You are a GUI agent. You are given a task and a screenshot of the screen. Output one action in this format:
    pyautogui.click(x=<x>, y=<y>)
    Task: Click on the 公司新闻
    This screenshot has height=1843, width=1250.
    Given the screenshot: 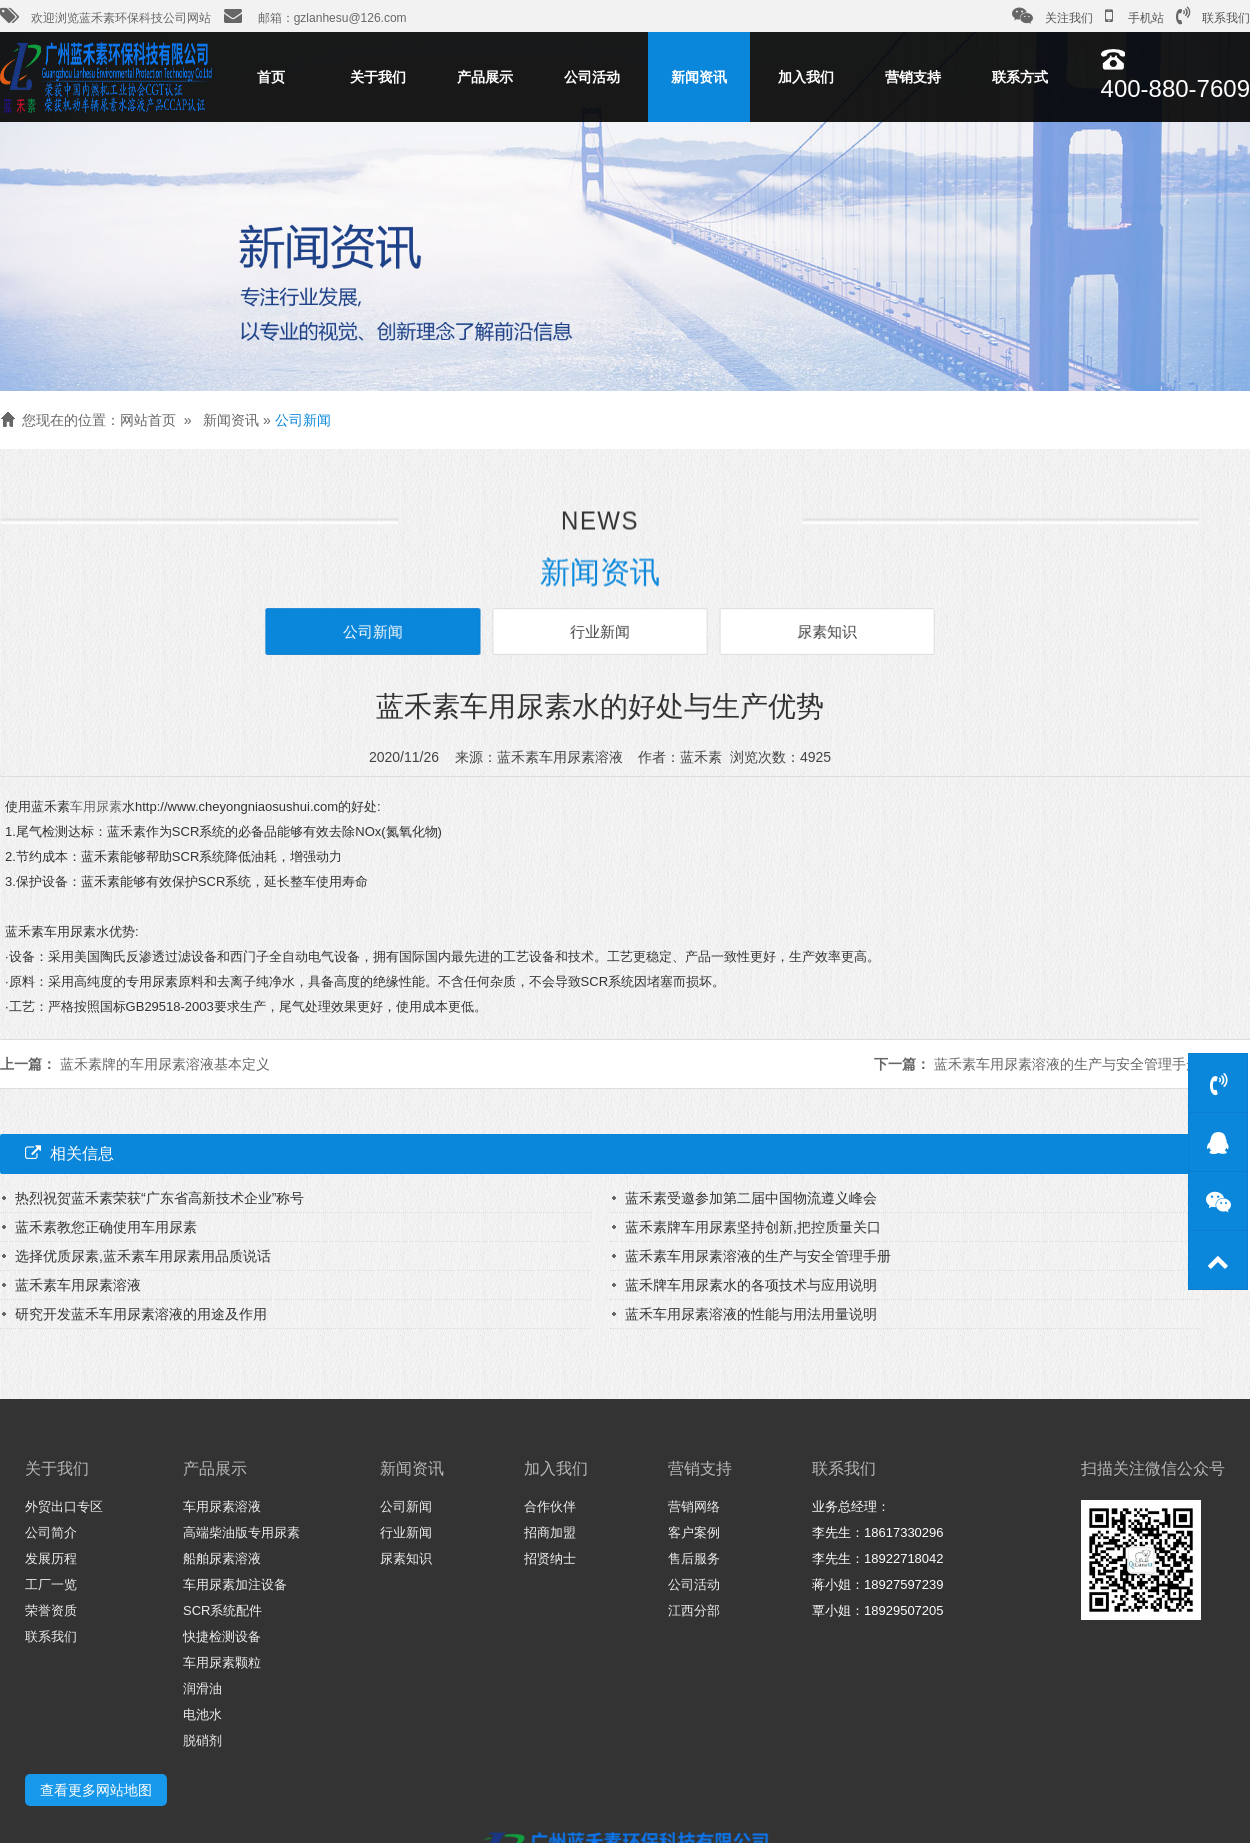 What is the action you would take?
    pyautogui.click(x=303, y=420)
    